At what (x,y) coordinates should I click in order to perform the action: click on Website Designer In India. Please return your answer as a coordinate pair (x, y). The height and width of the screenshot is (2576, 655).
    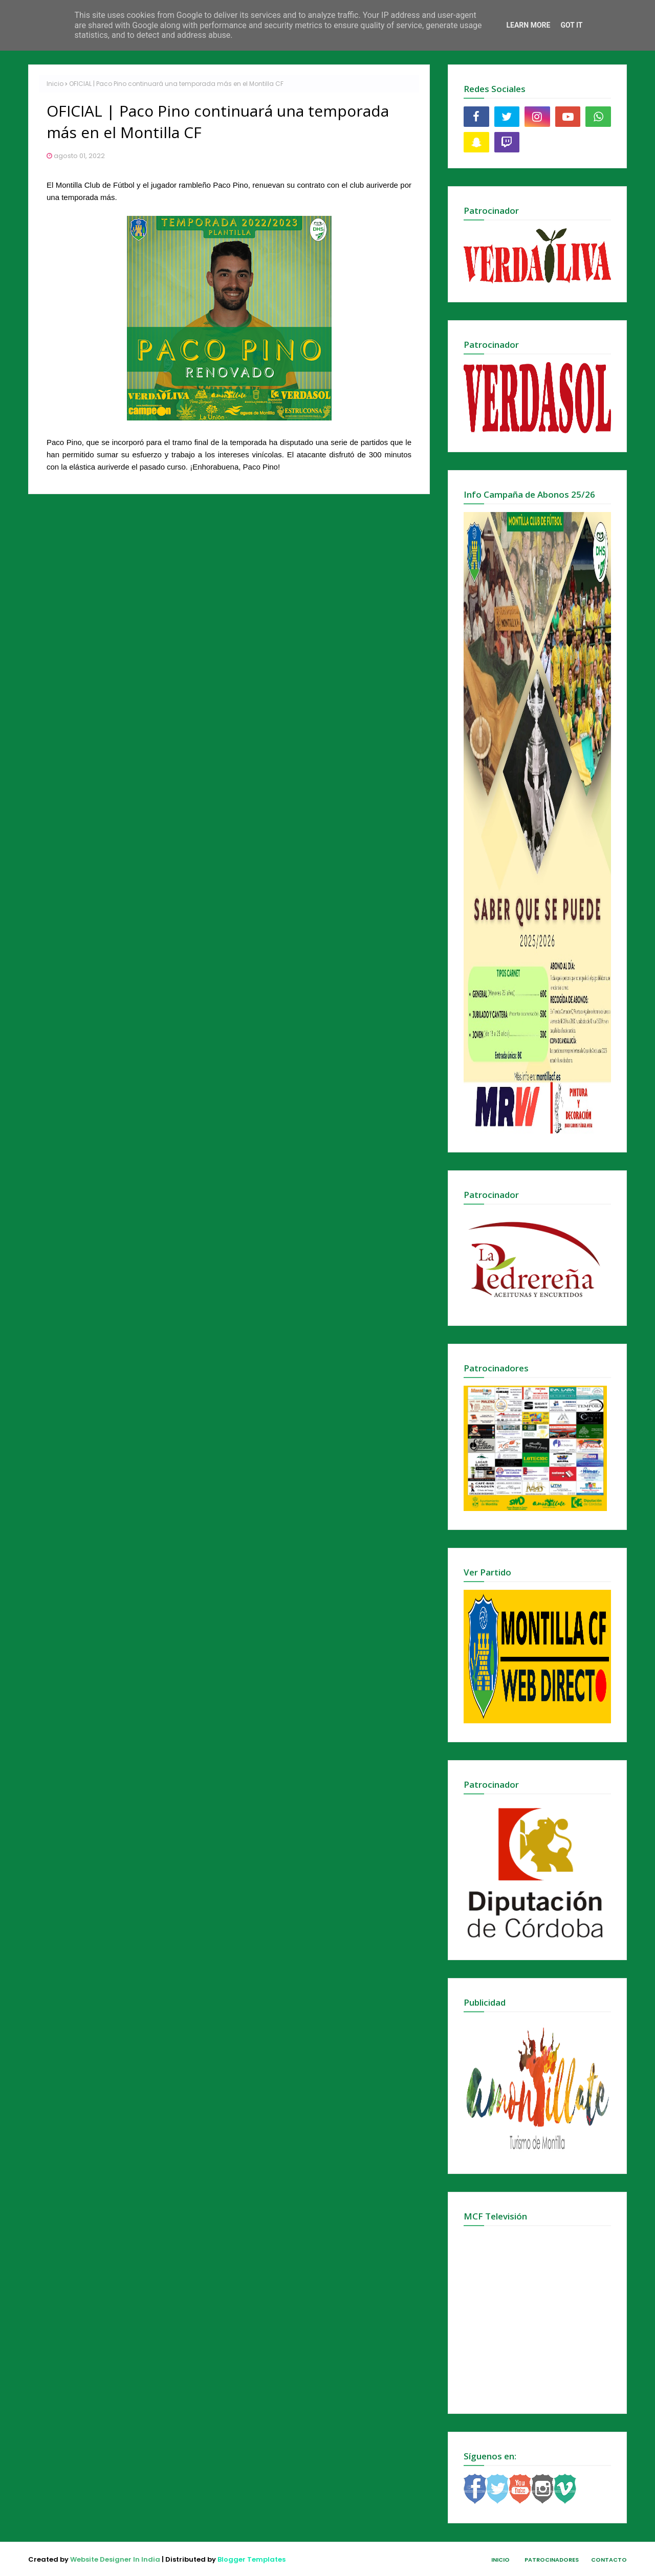
    Looking at the image, I should click on (115, 2559).